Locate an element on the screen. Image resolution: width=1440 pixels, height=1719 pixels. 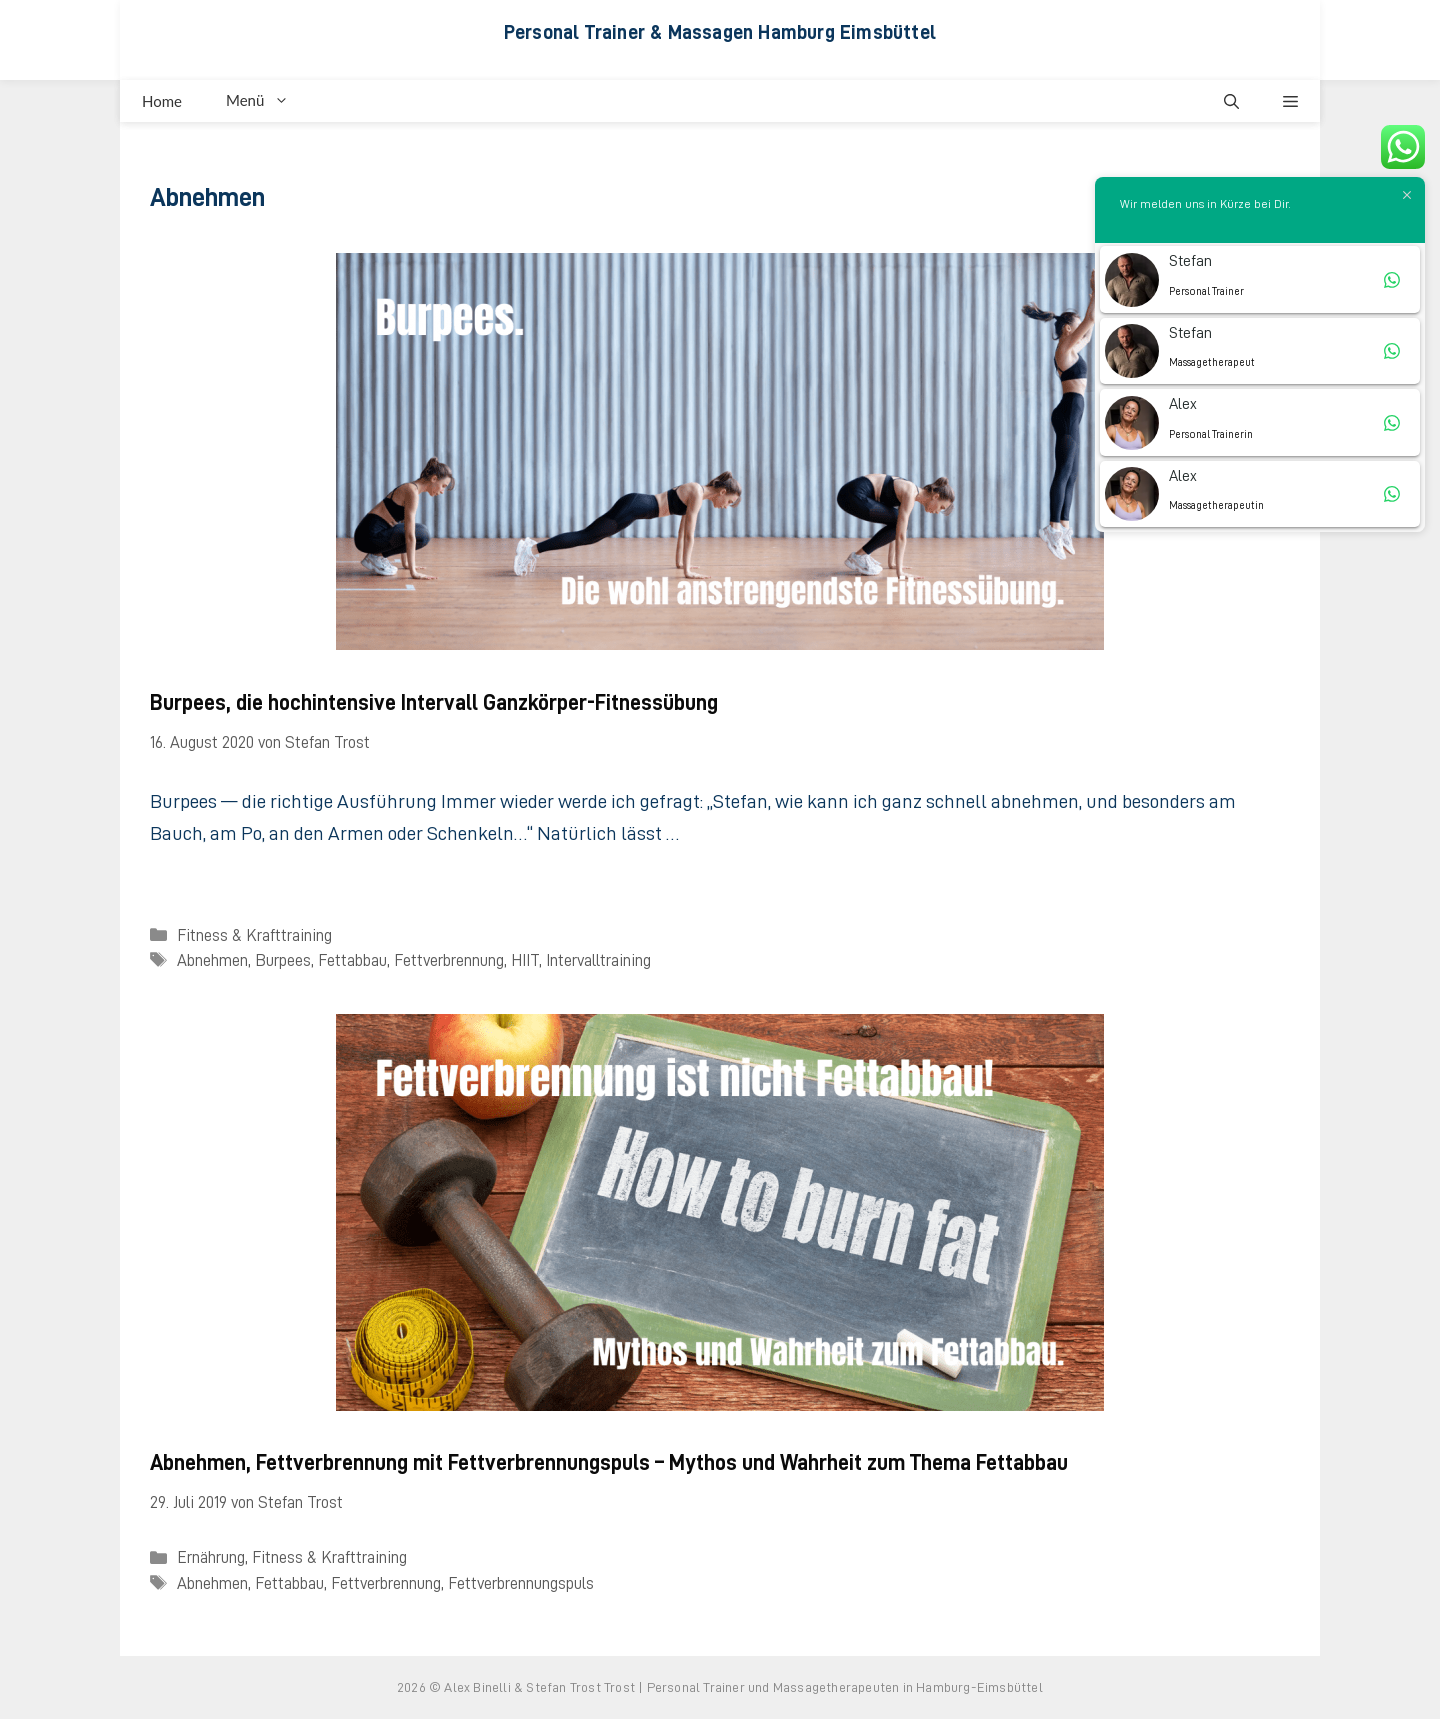
[button] is located at coordinates (1231, 101).